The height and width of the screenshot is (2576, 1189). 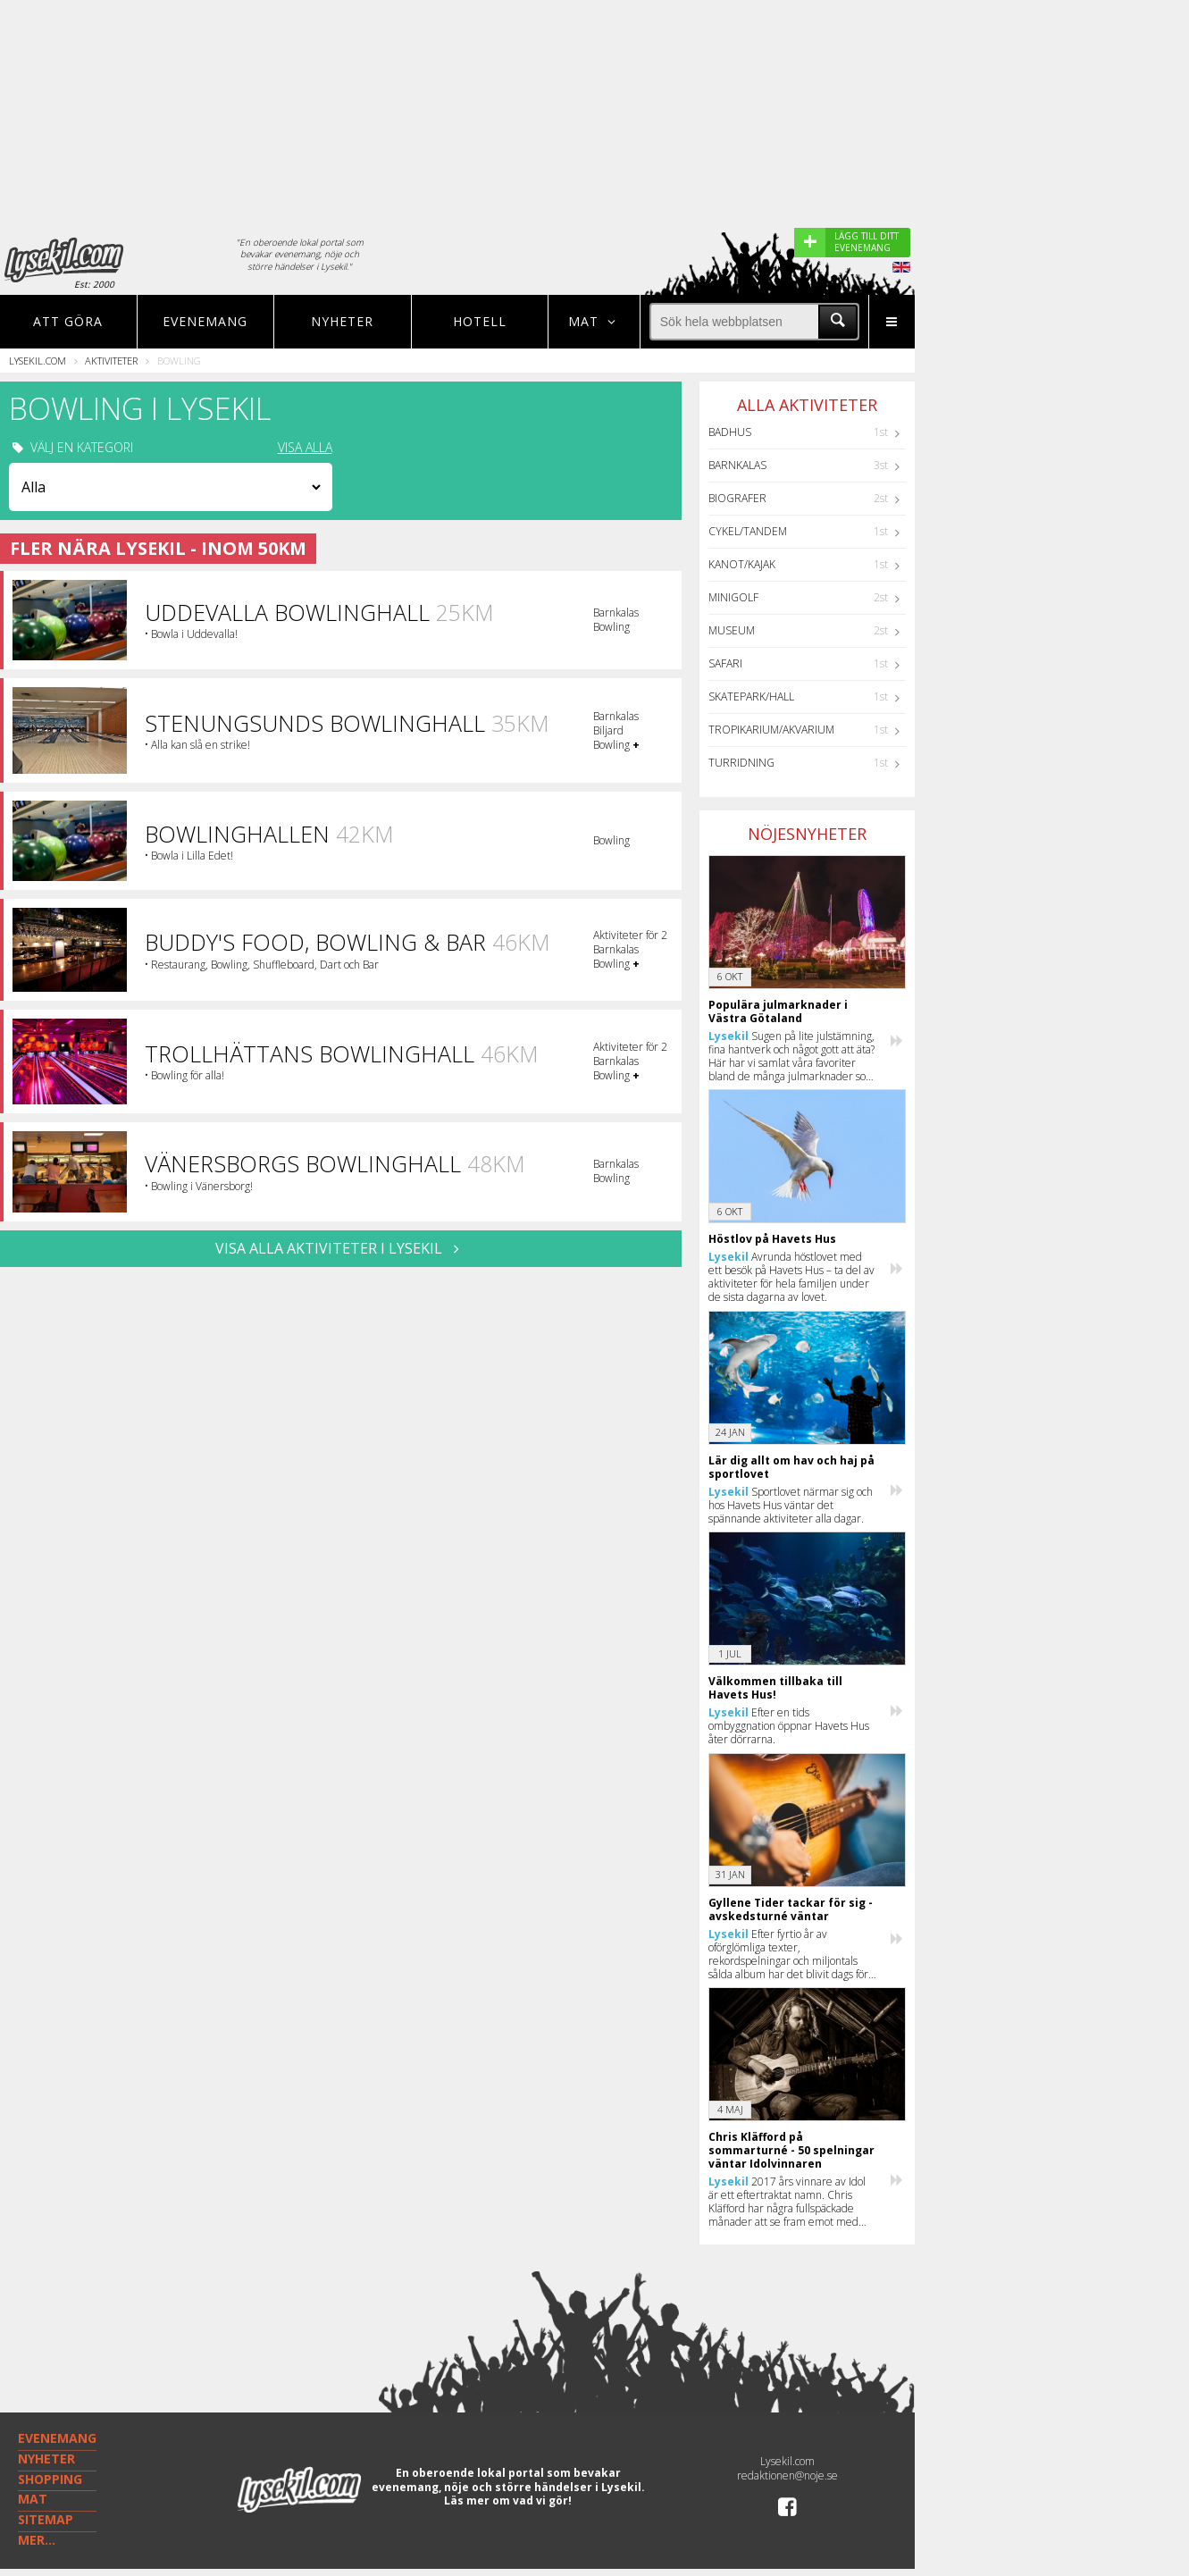 What do you see at coordinates (340, 1248) in the screenshot?
I see `VISA ALLA AKTIVITETER I Lysekil` at bounding box center [340, 1248].